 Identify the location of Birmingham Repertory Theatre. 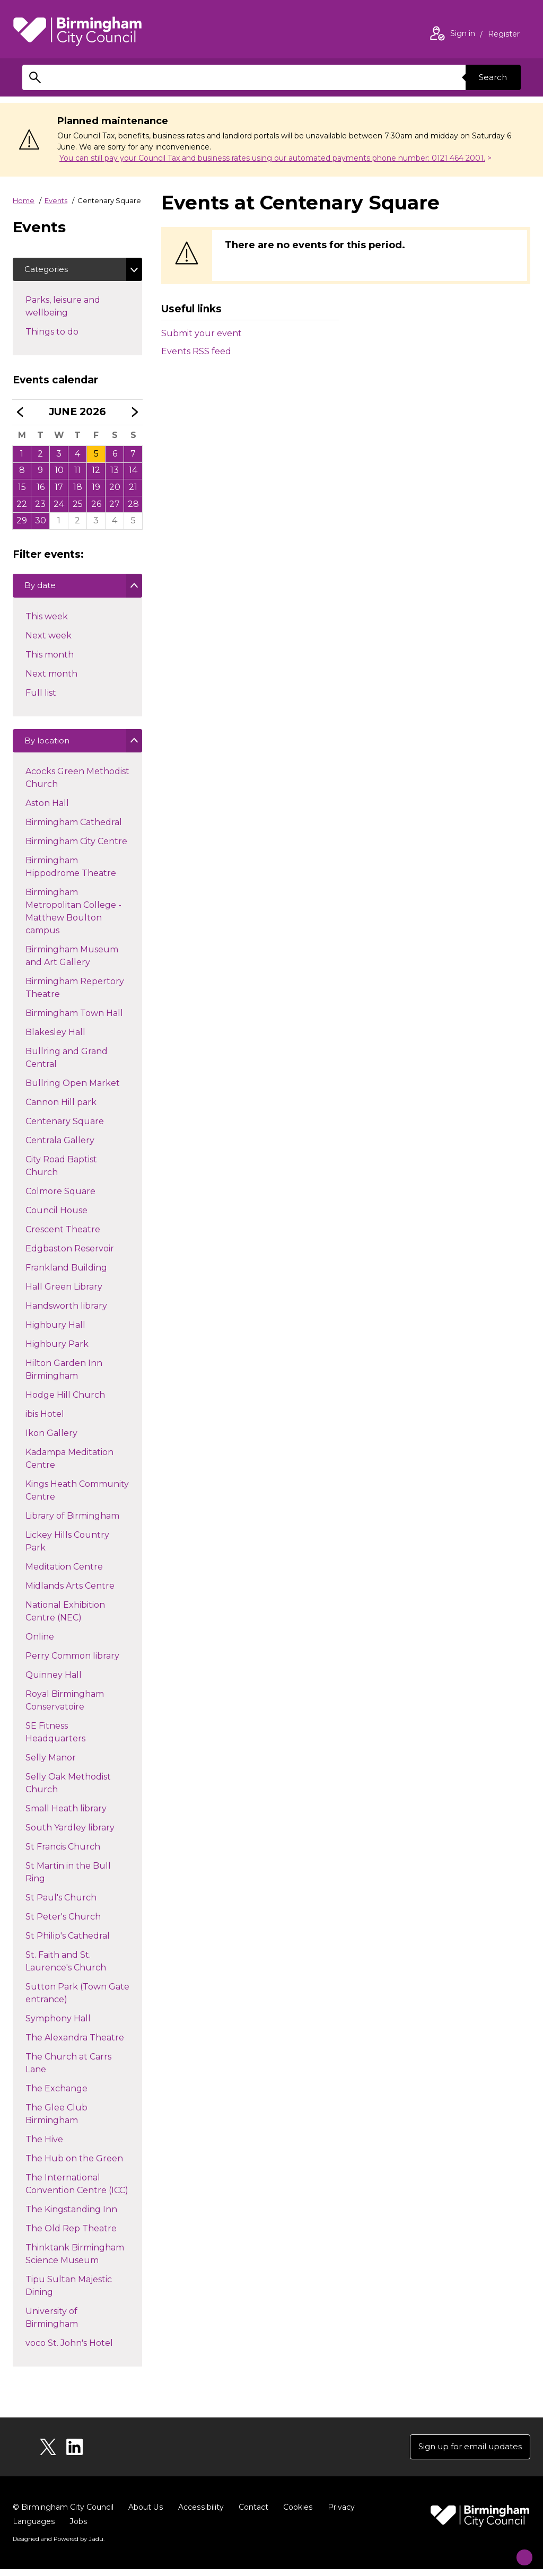
(74, 994).